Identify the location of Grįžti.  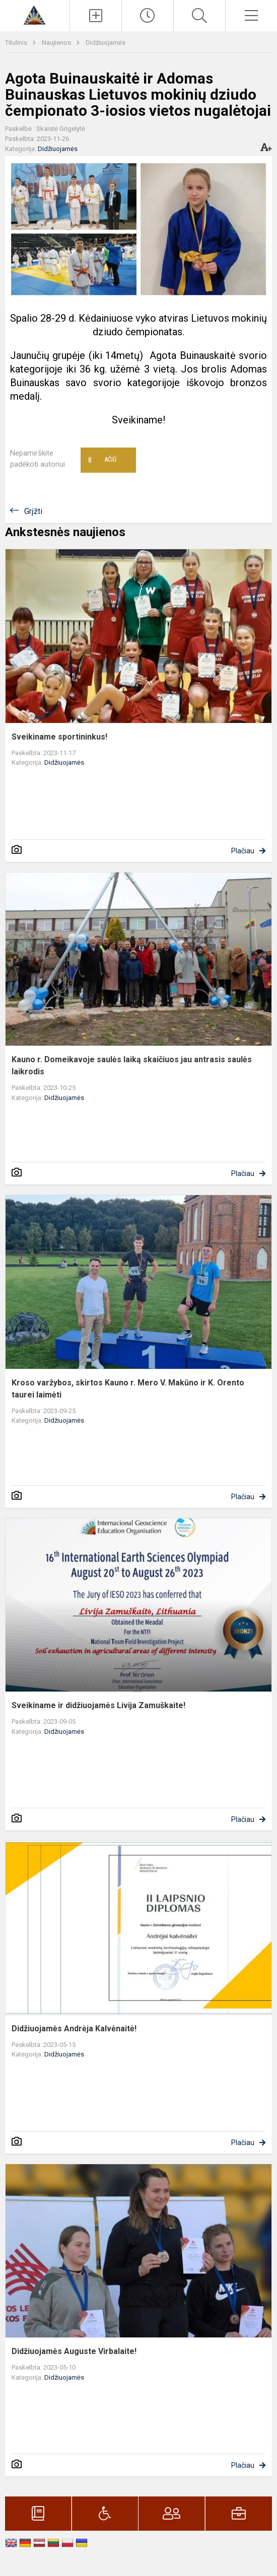
(33, 511).